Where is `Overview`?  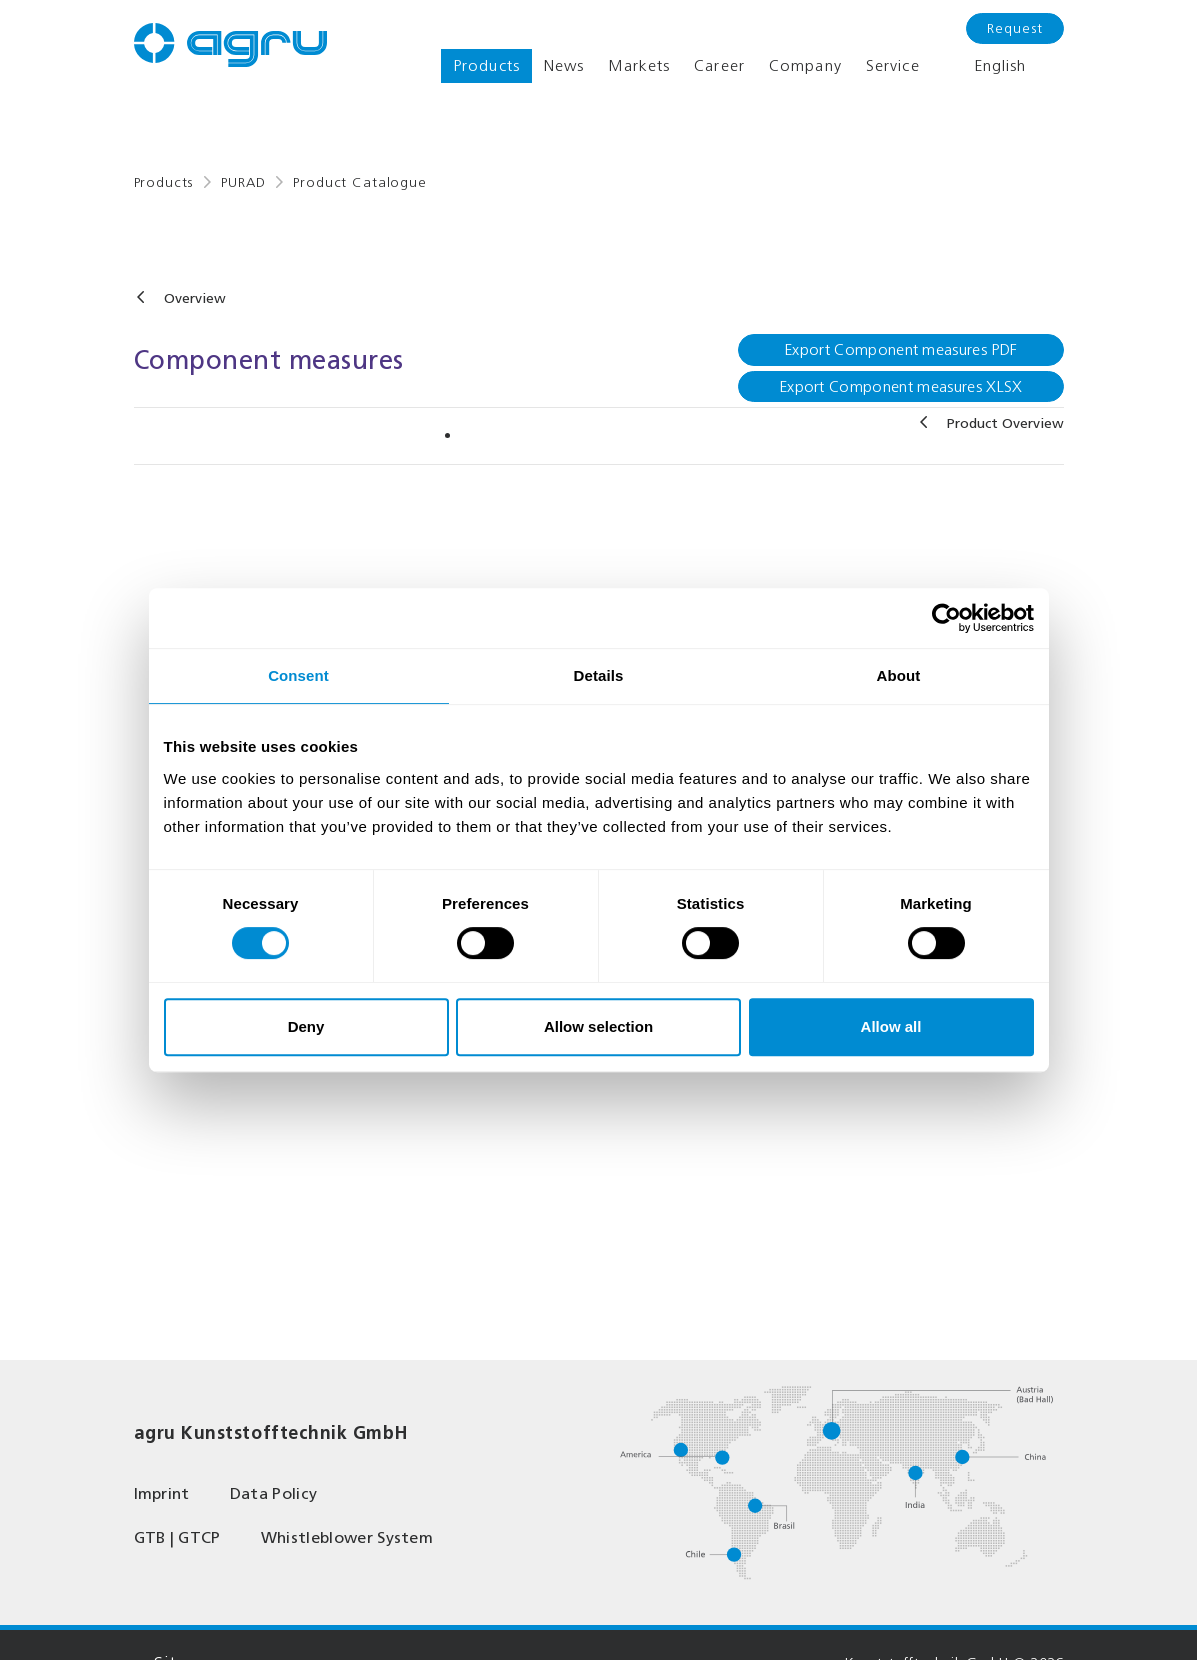
Overview is located at coordinates (195, 298).